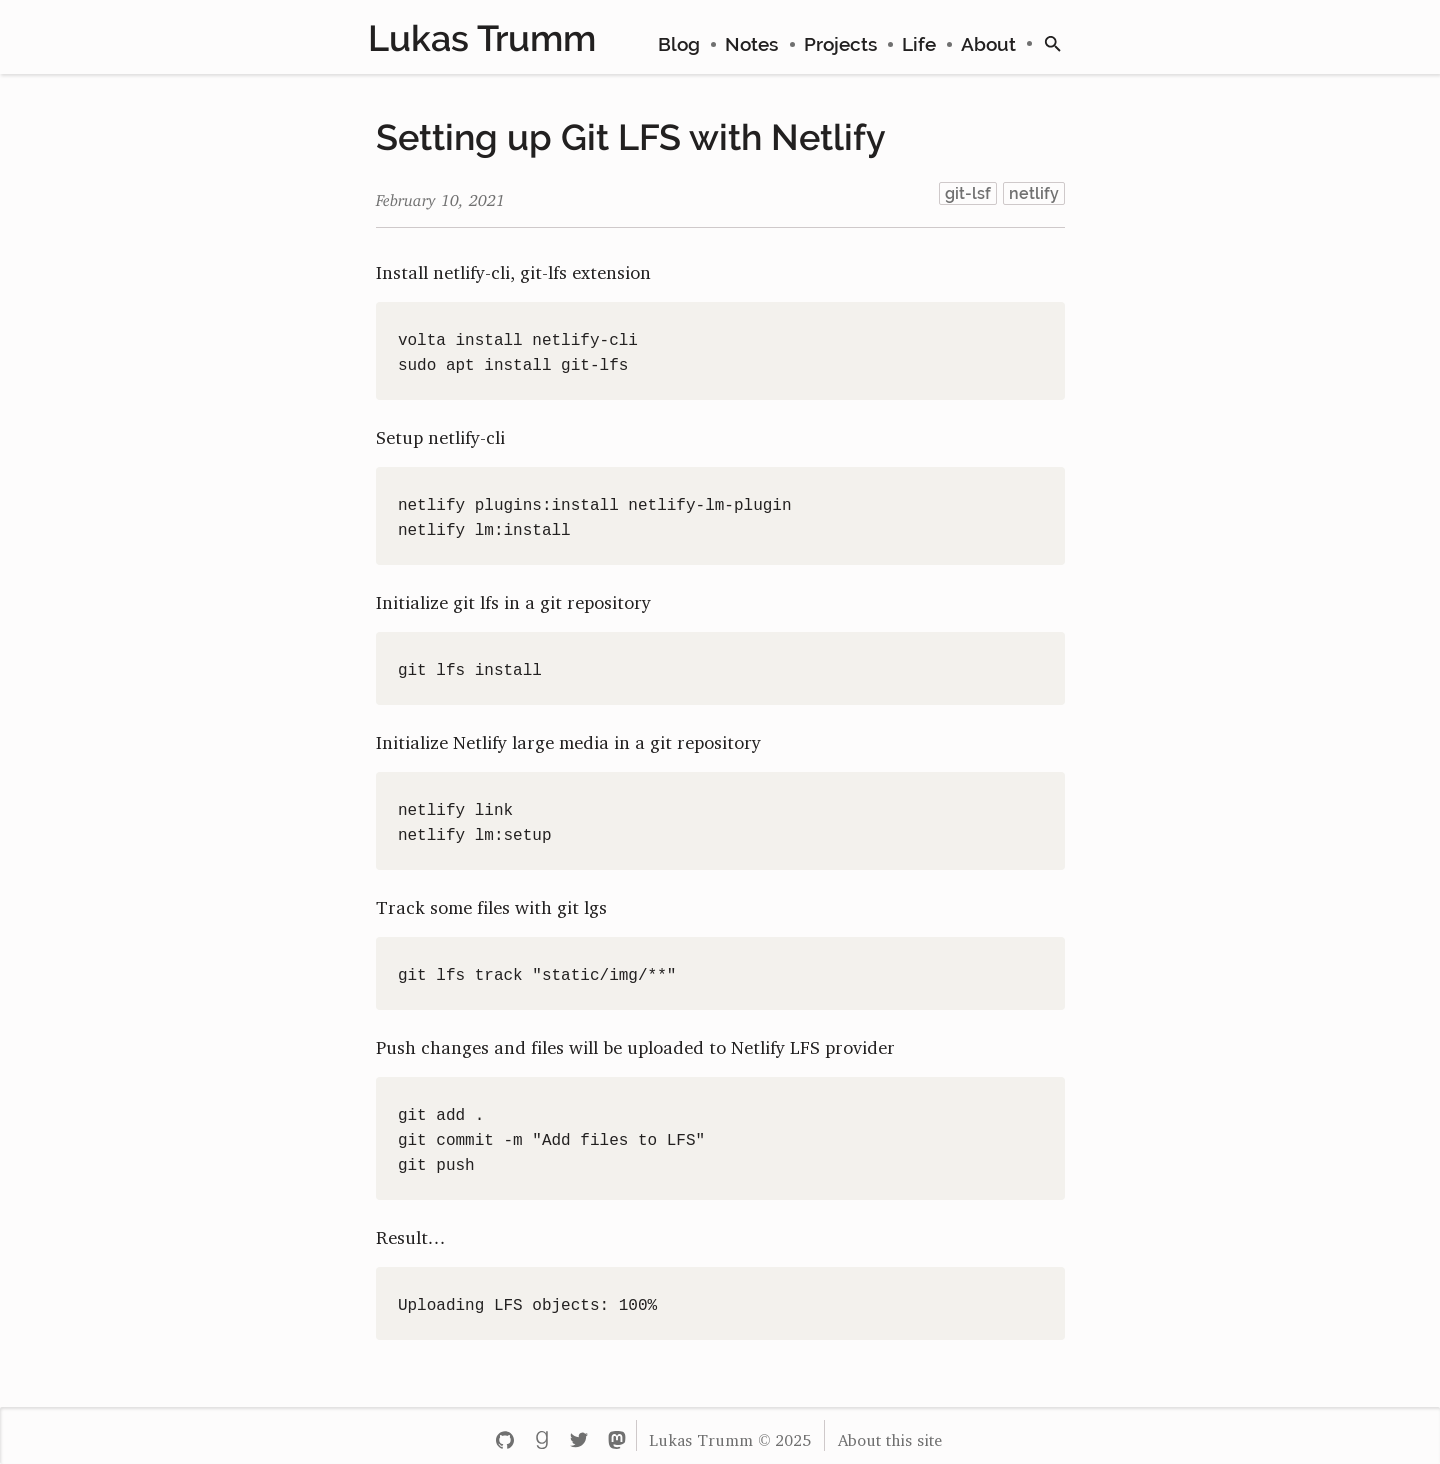 This screenshot has width=1440, height=1464. What do you see at coordinates (1034, 193) in the screenshot?
I see `netlify` at bounding box center [1034, 193].